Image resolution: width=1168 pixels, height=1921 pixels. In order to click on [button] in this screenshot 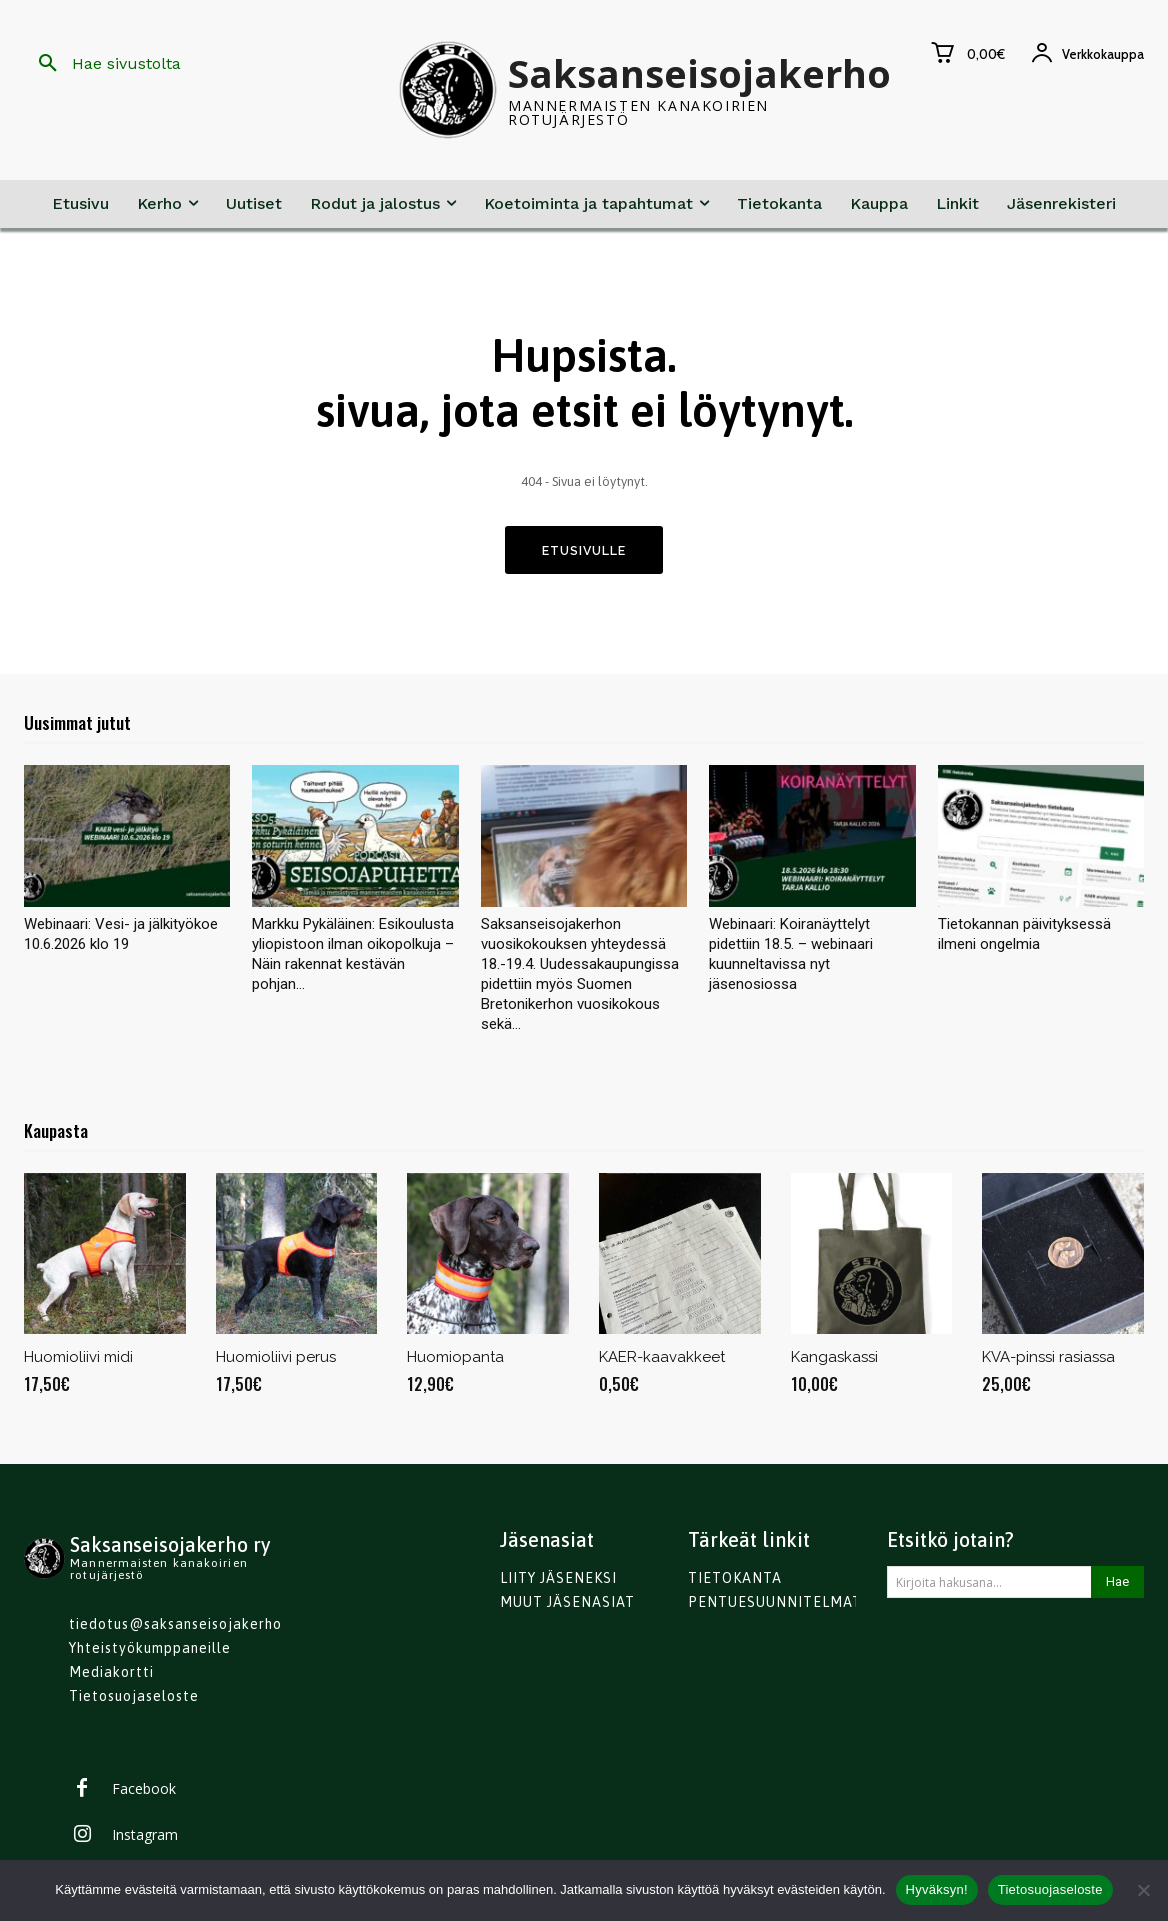, I will do `click(102, 64)`.